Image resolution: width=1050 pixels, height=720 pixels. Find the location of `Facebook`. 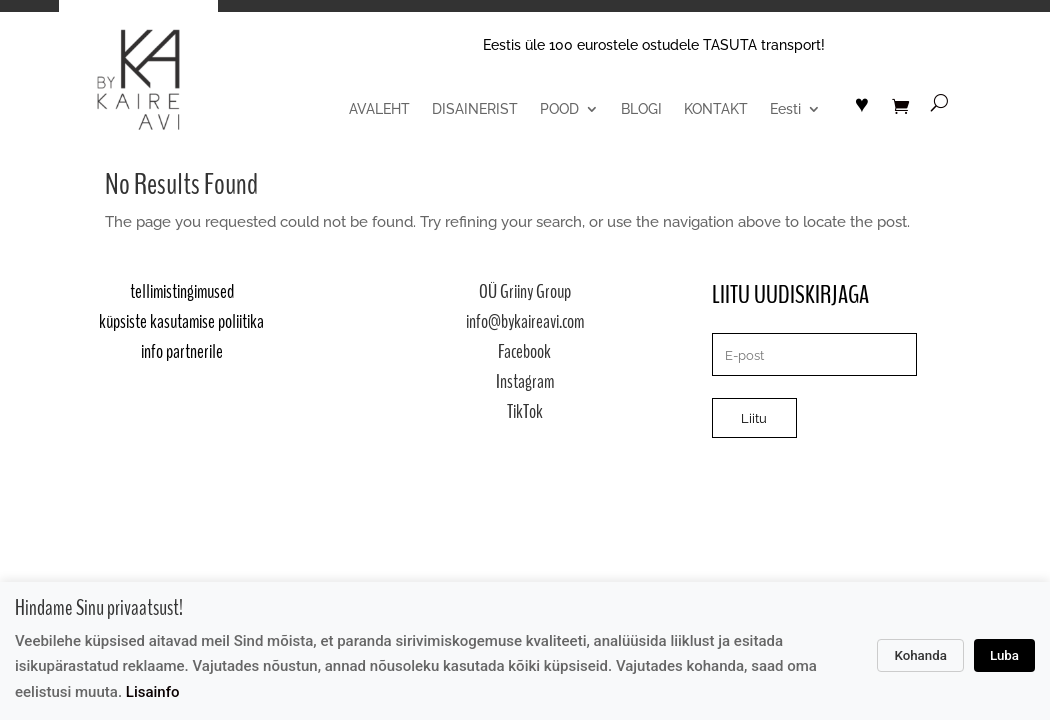

Facebook is located at coordinates (524, 351).